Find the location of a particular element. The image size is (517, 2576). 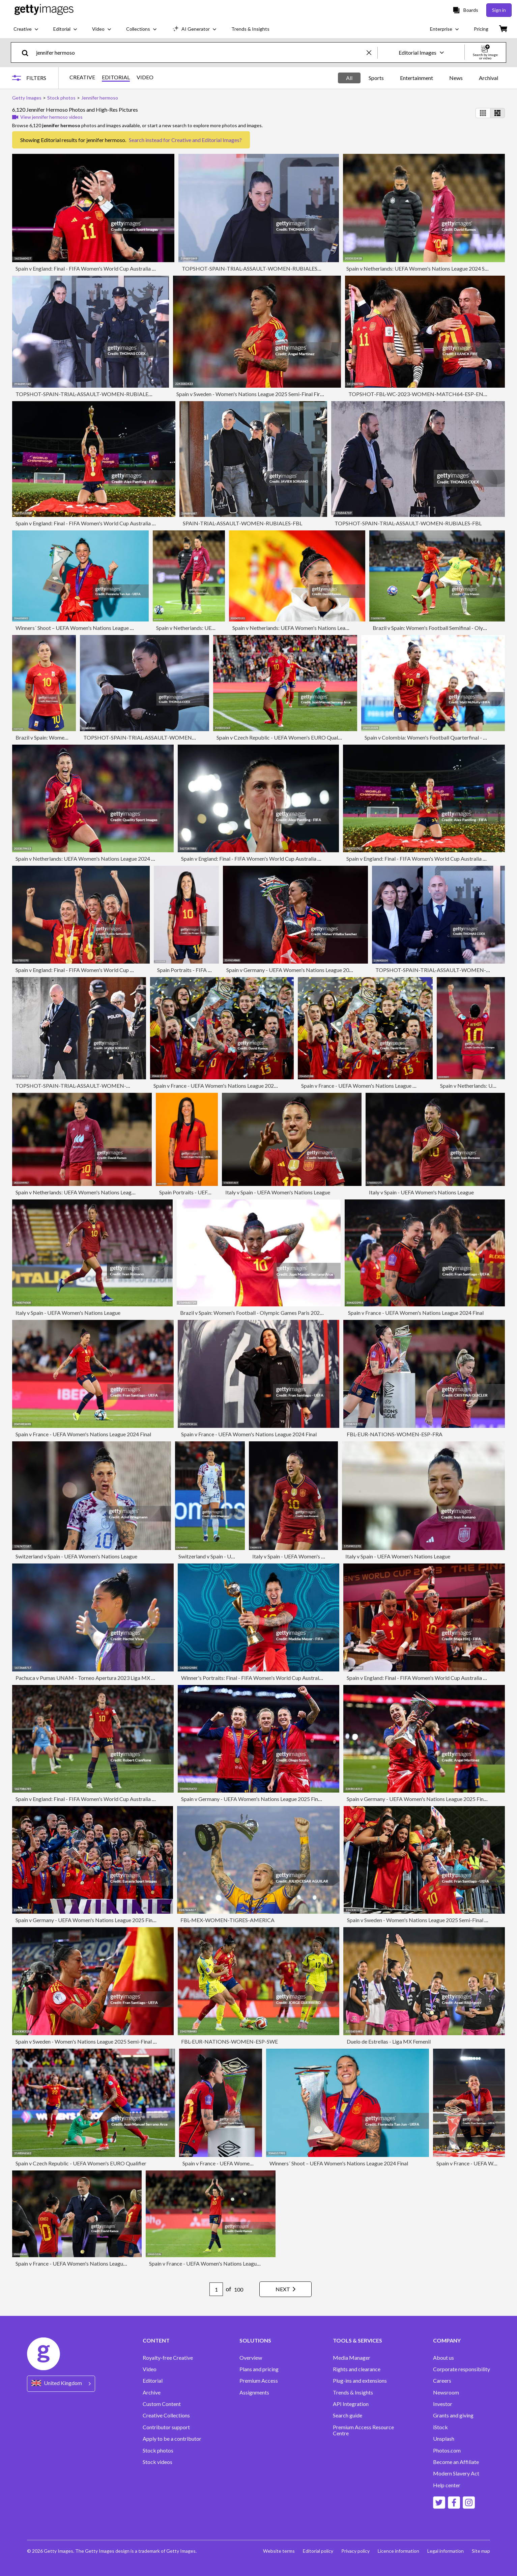

Media Manager is located at coordinates (351, 2358).